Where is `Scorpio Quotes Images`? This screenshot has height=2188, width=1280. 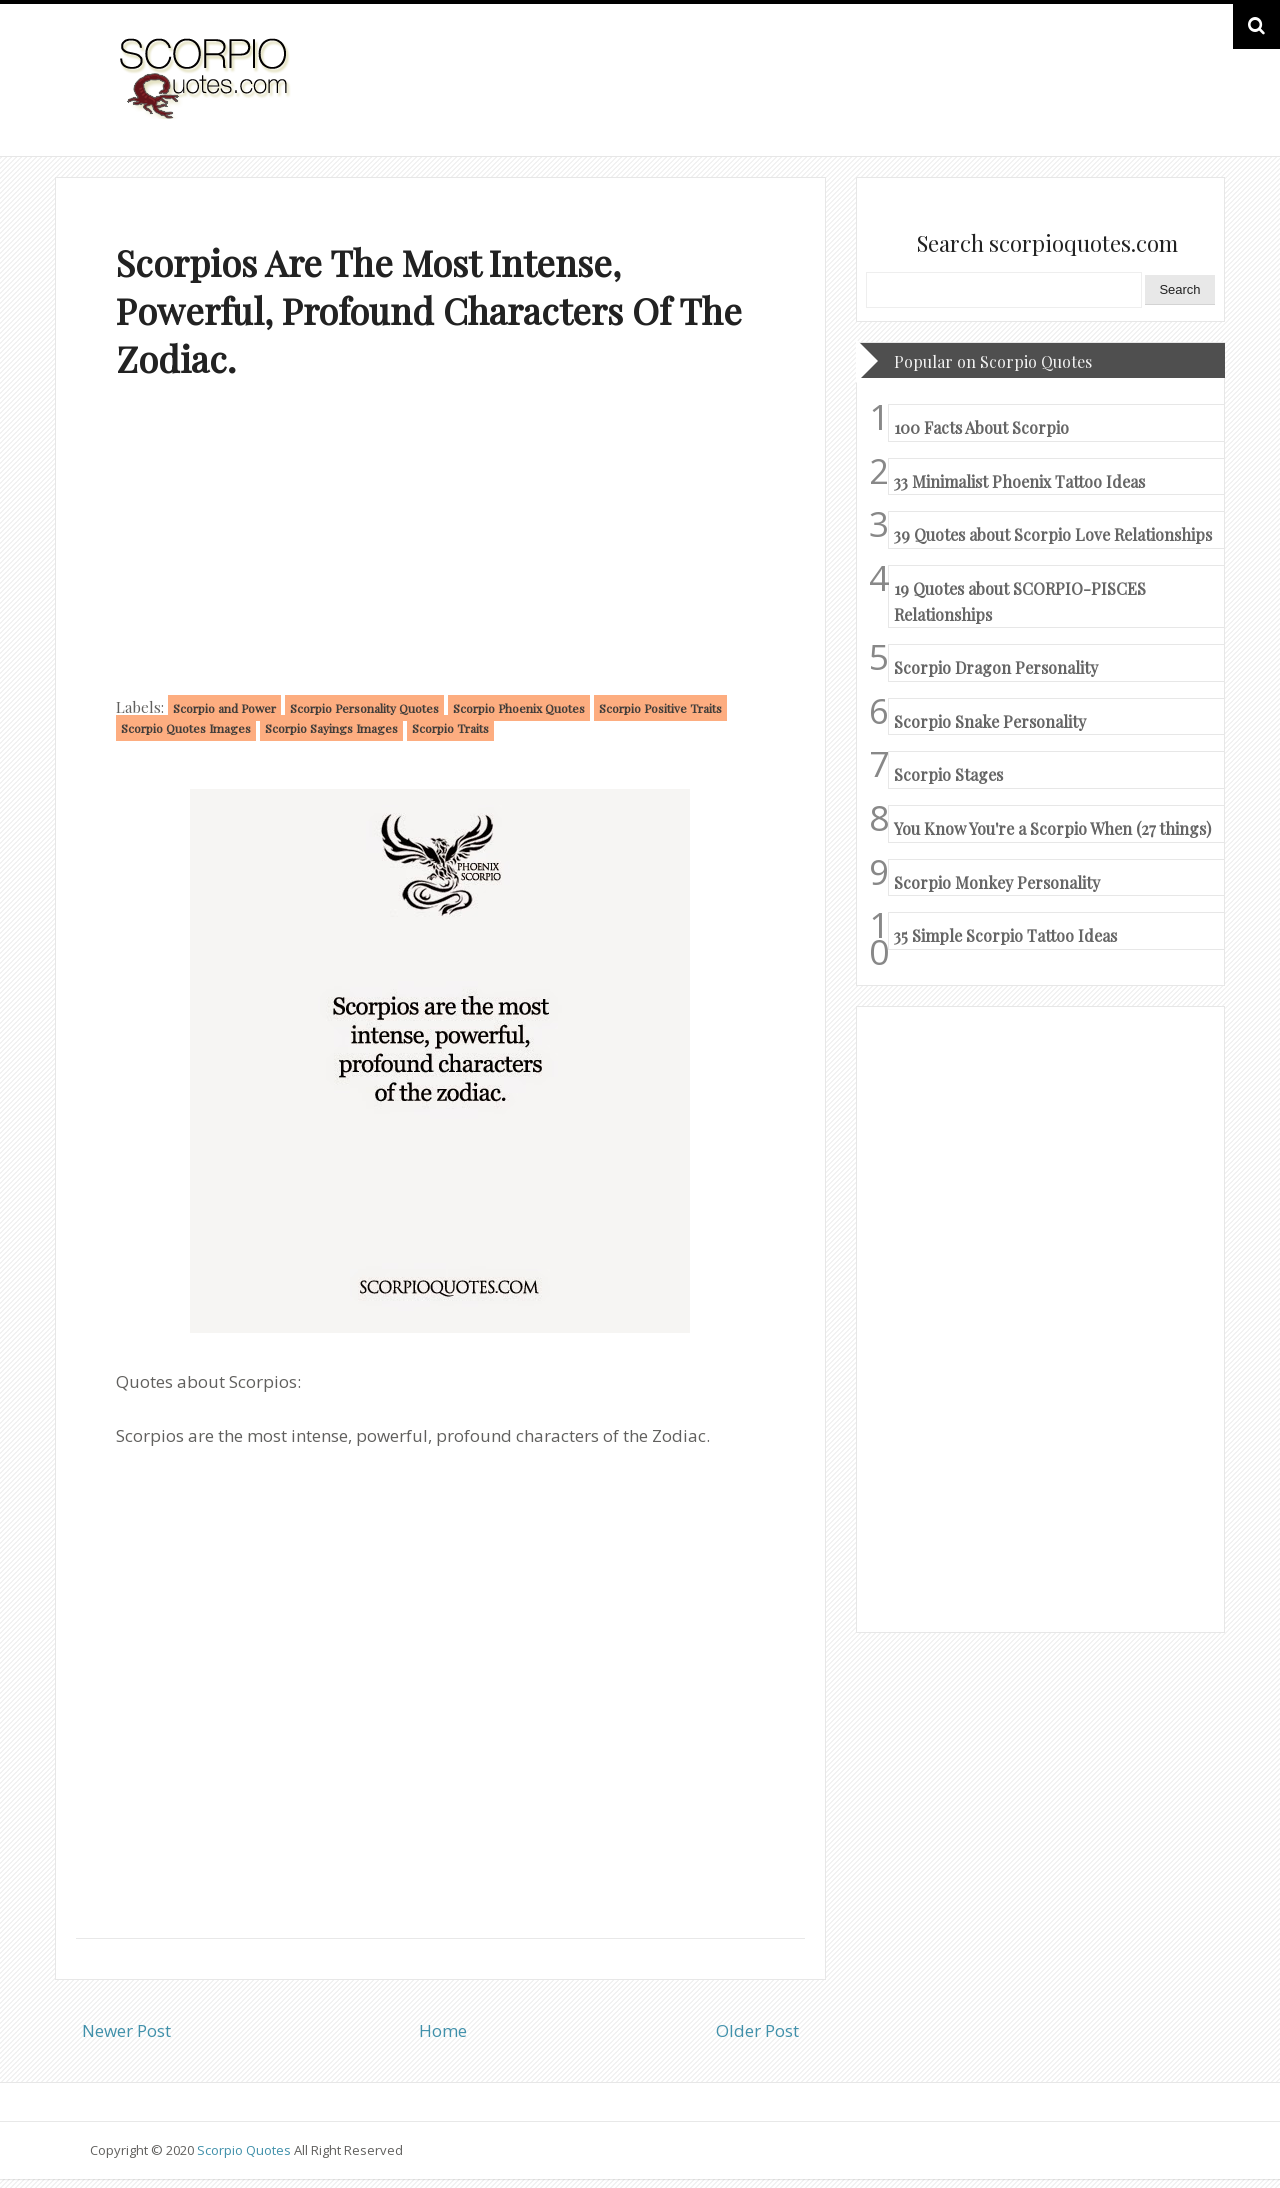
Scorpio Quotes Images is located at coordinates (186, 728).